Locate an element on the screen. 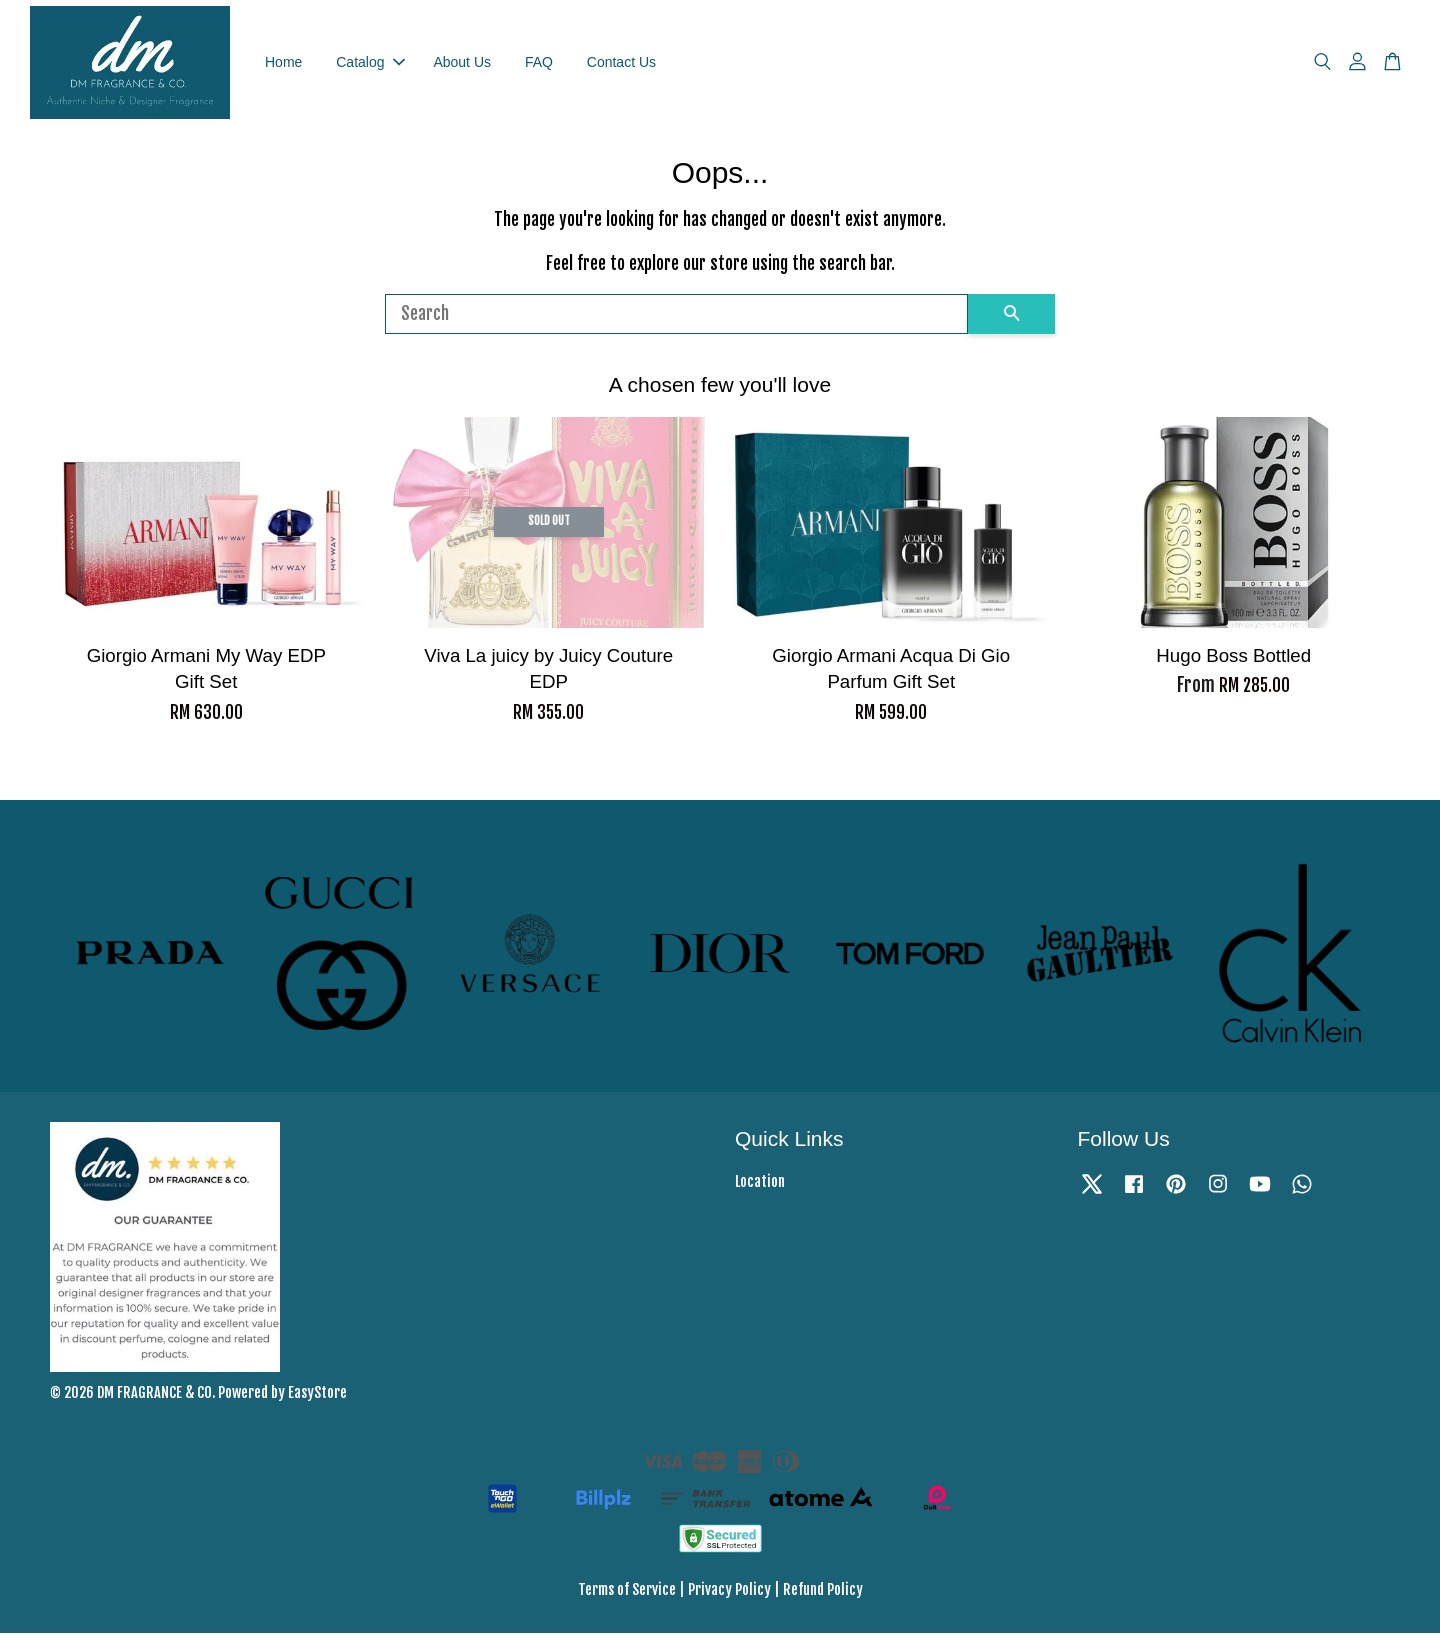 This screenshot has height=1640, width=1440. EasyStore is located at coordinates (317, 1399).